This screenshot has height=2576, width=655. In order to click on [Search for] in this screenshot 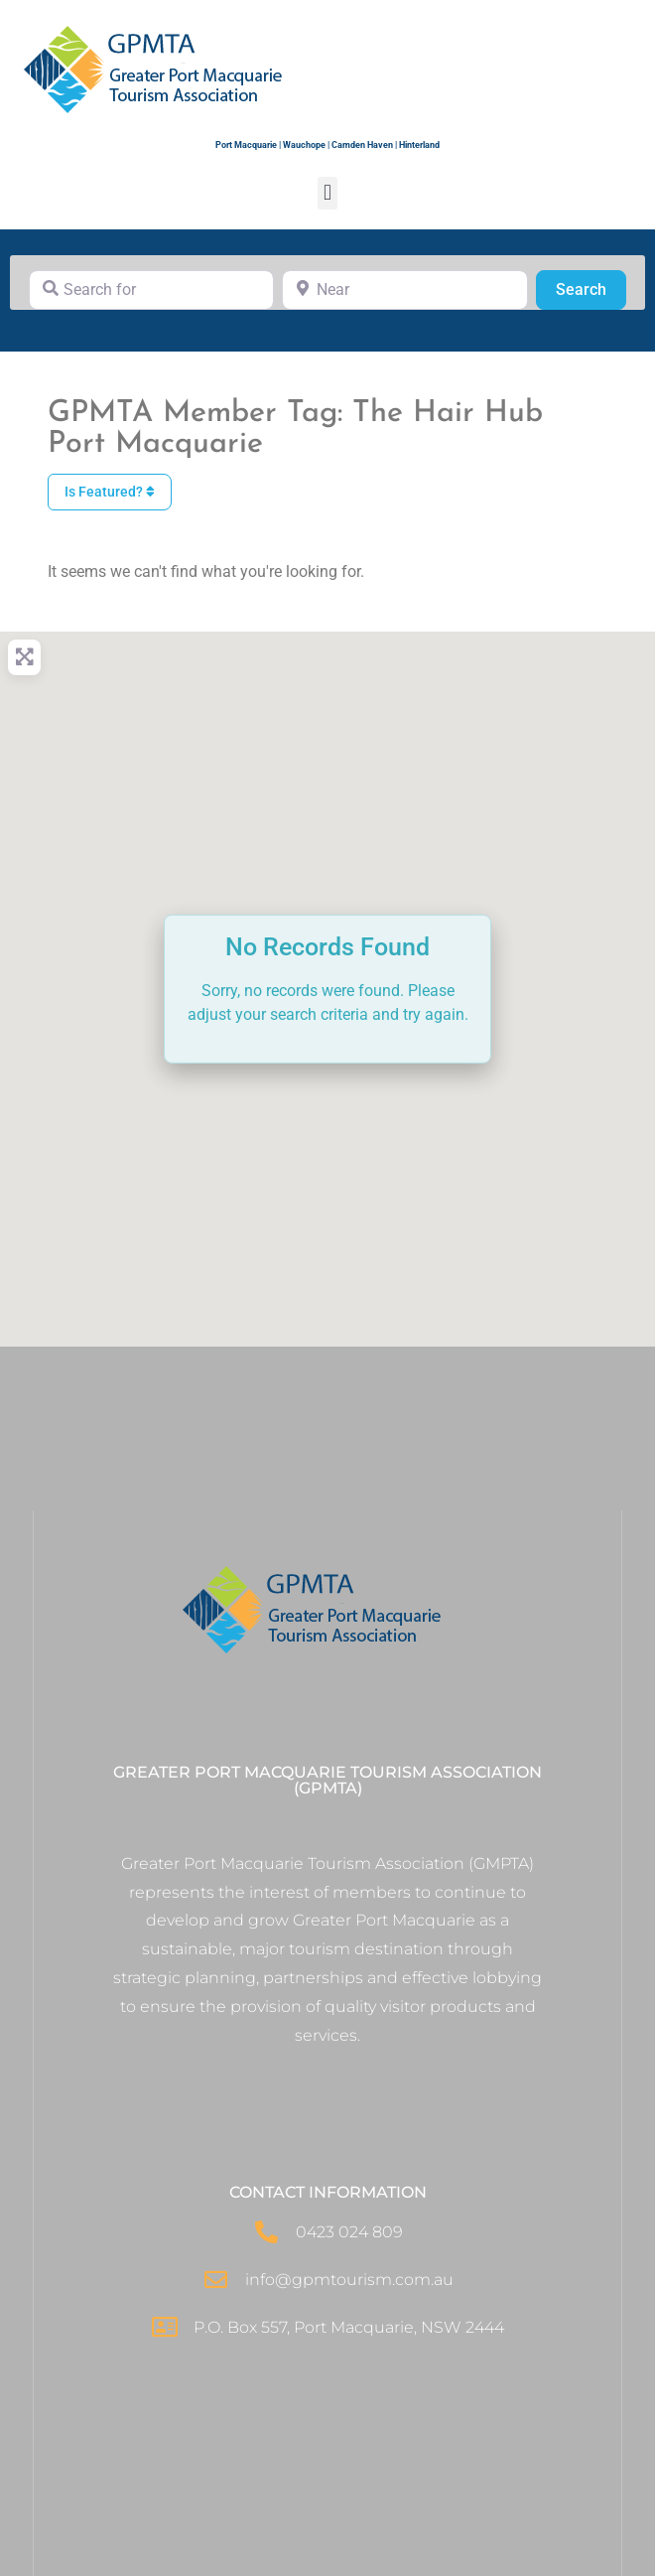, I will do `click(151, 290)`.